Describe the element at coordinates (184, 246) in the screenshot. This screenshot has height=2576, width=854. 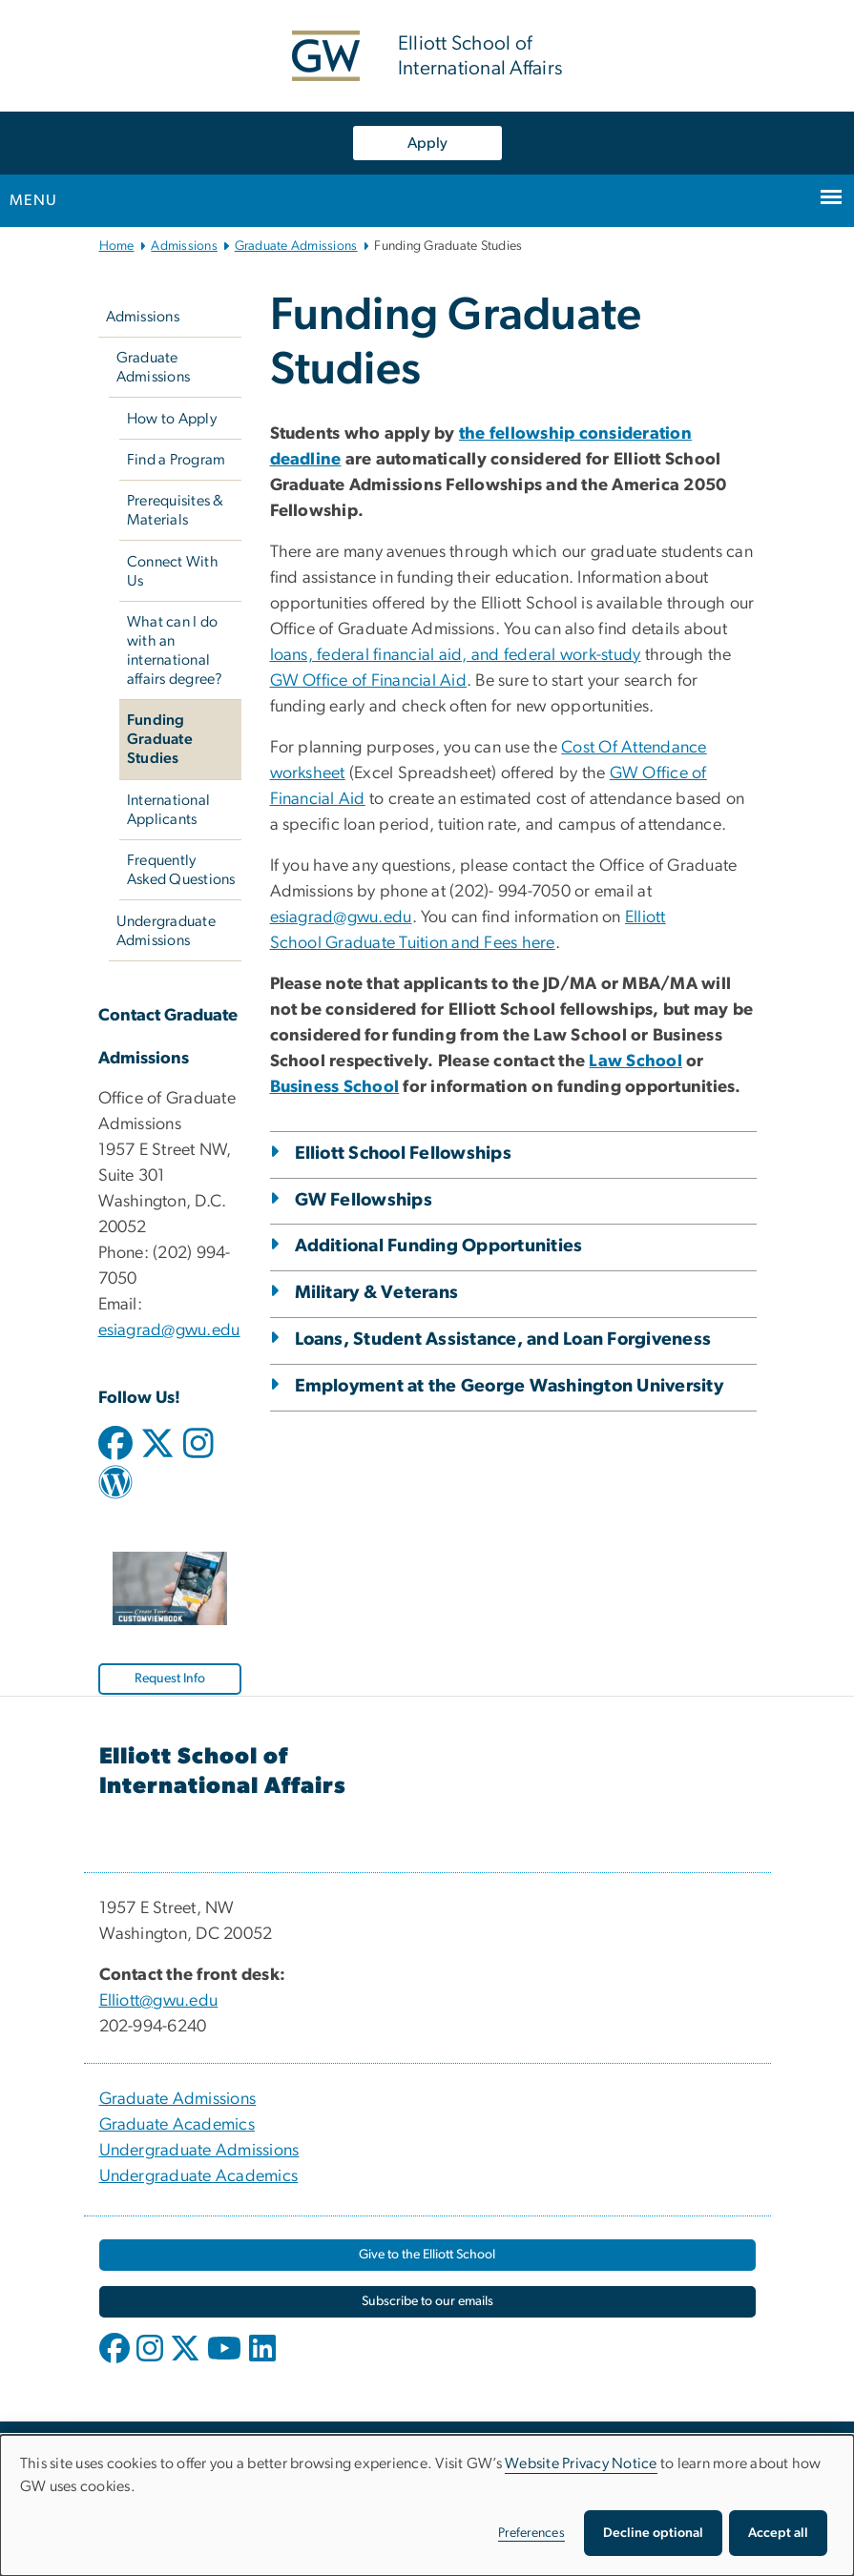
I see `Admissions` at that location.